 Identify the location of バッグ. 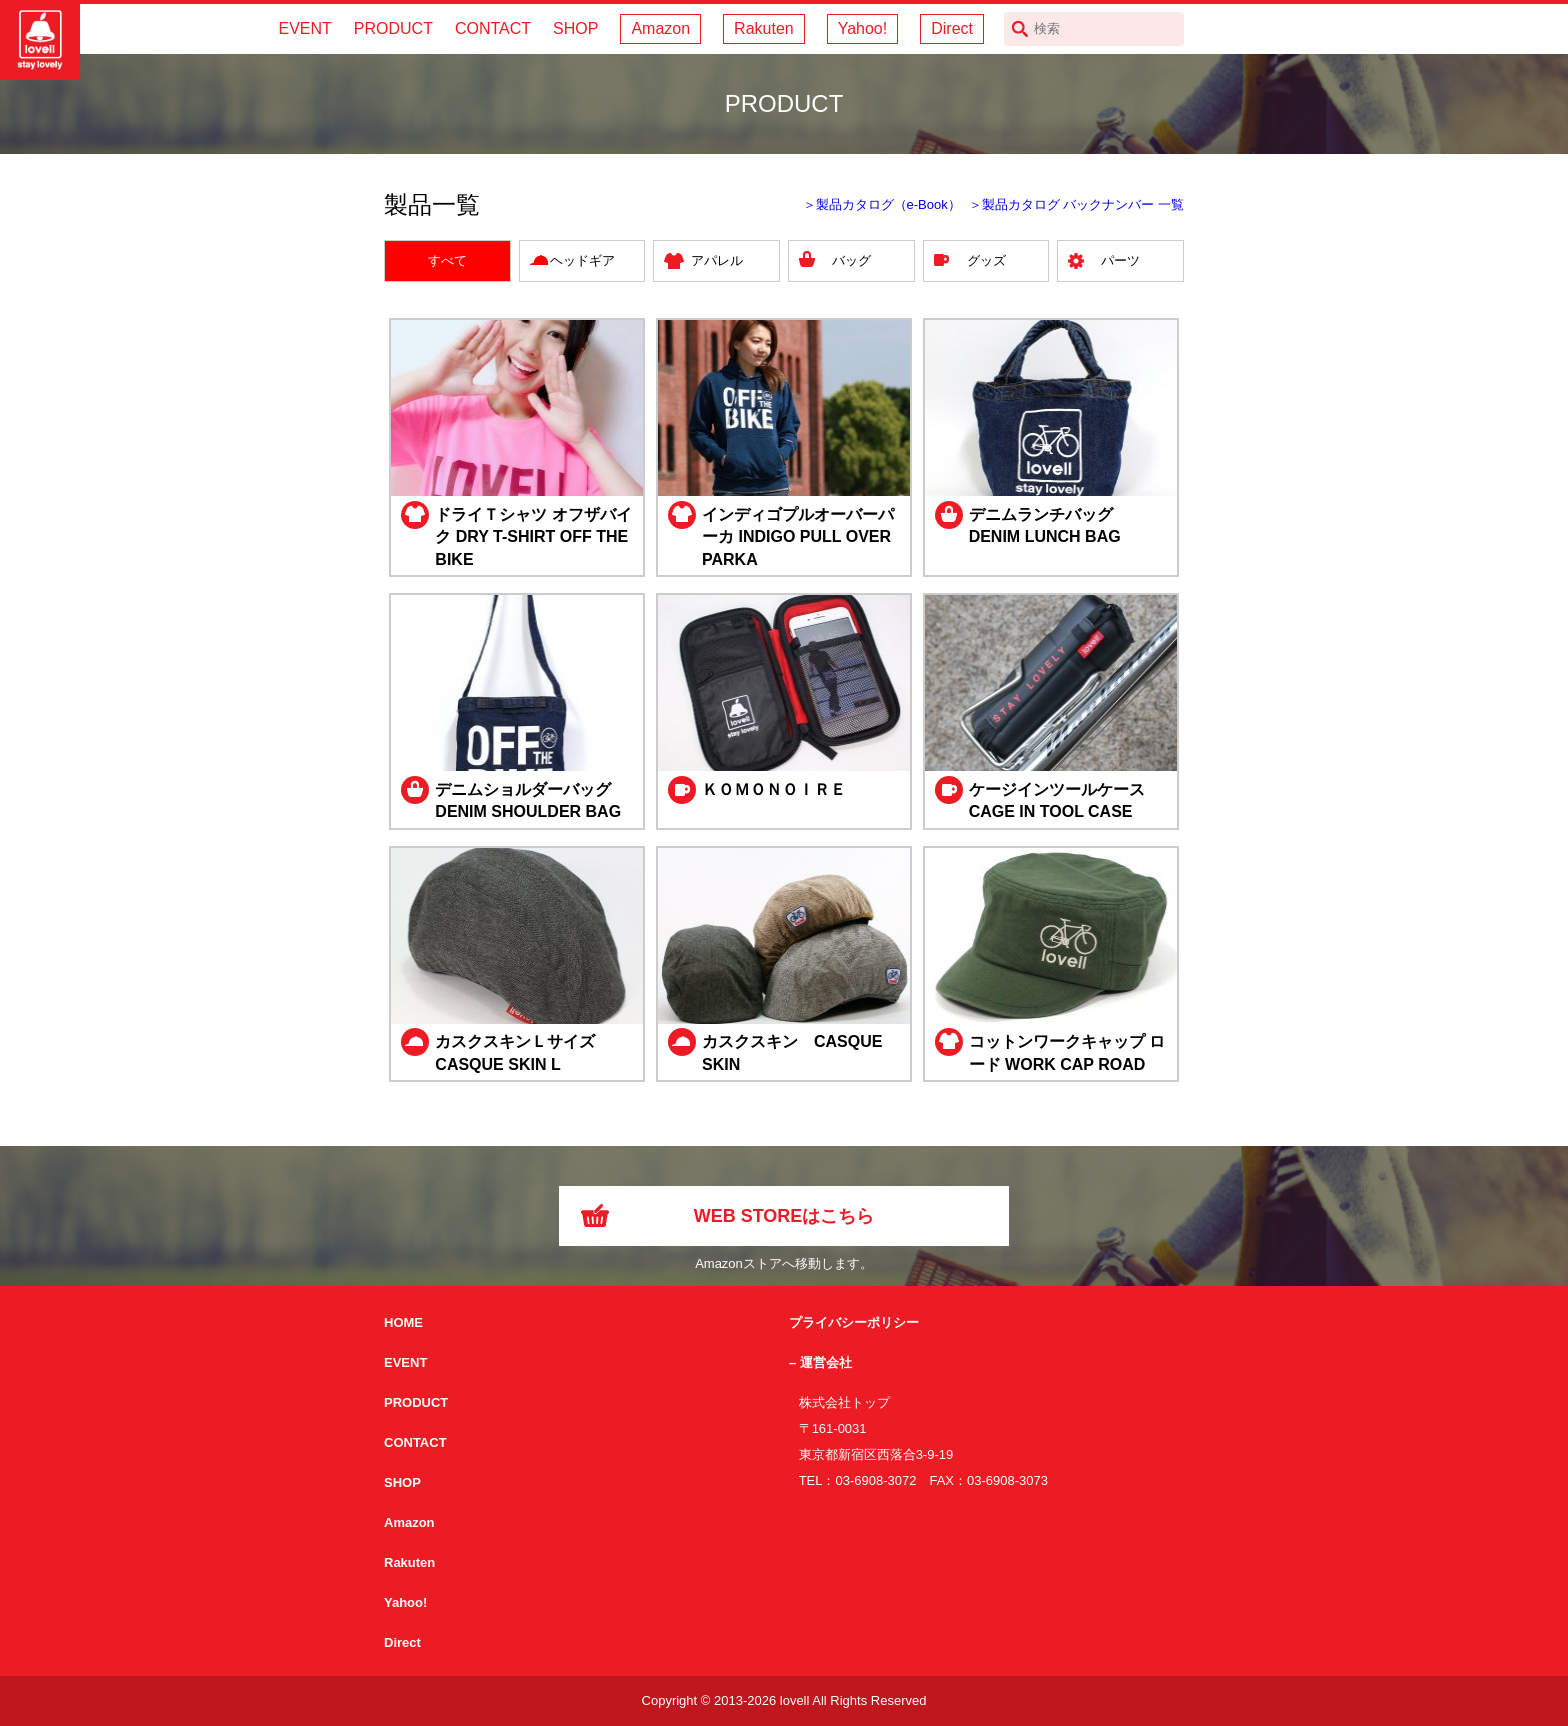
(851, 260).